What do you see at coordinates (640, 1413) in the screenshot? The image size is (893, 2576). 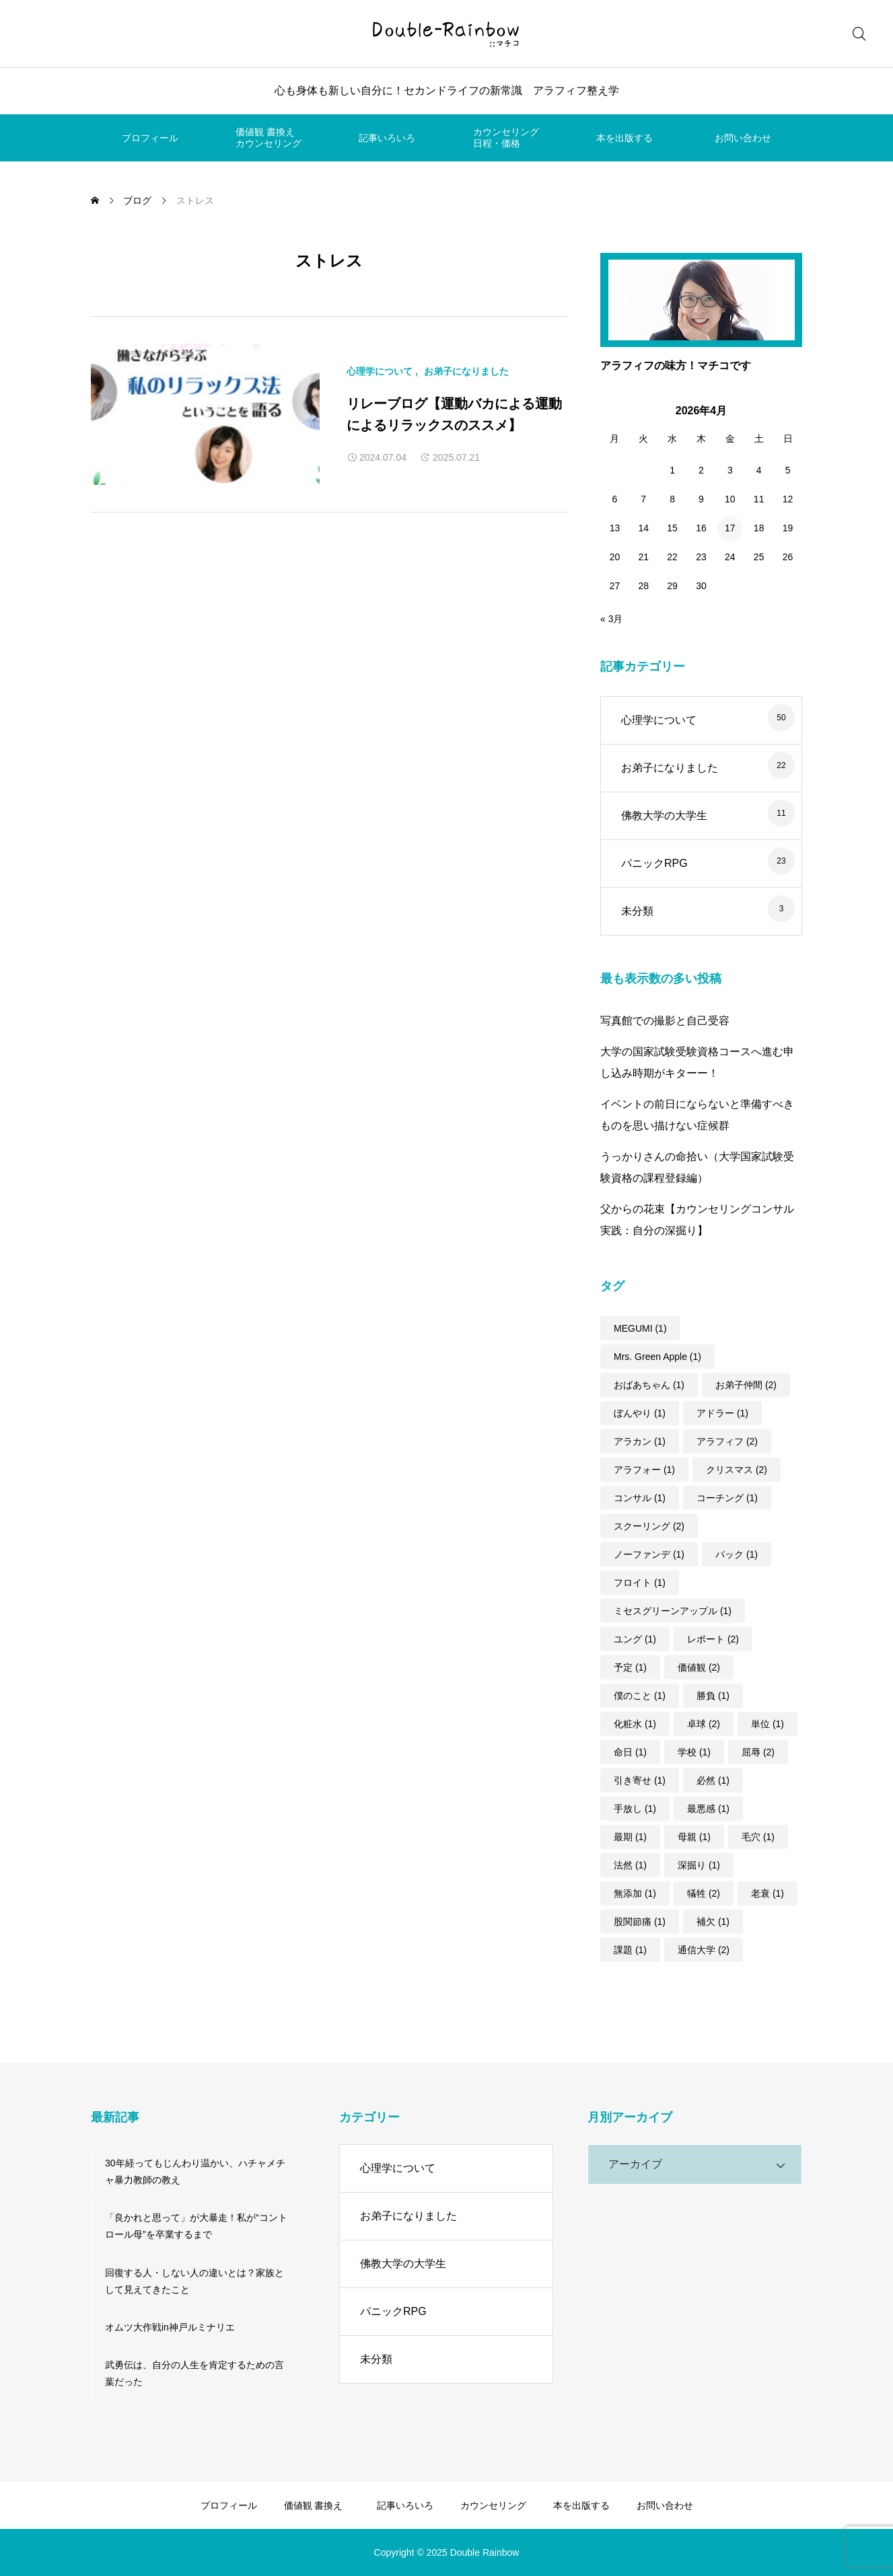 I see `ぼんやり [ぼんやり (1個の項目)]` at bounding box center [640, 1413].